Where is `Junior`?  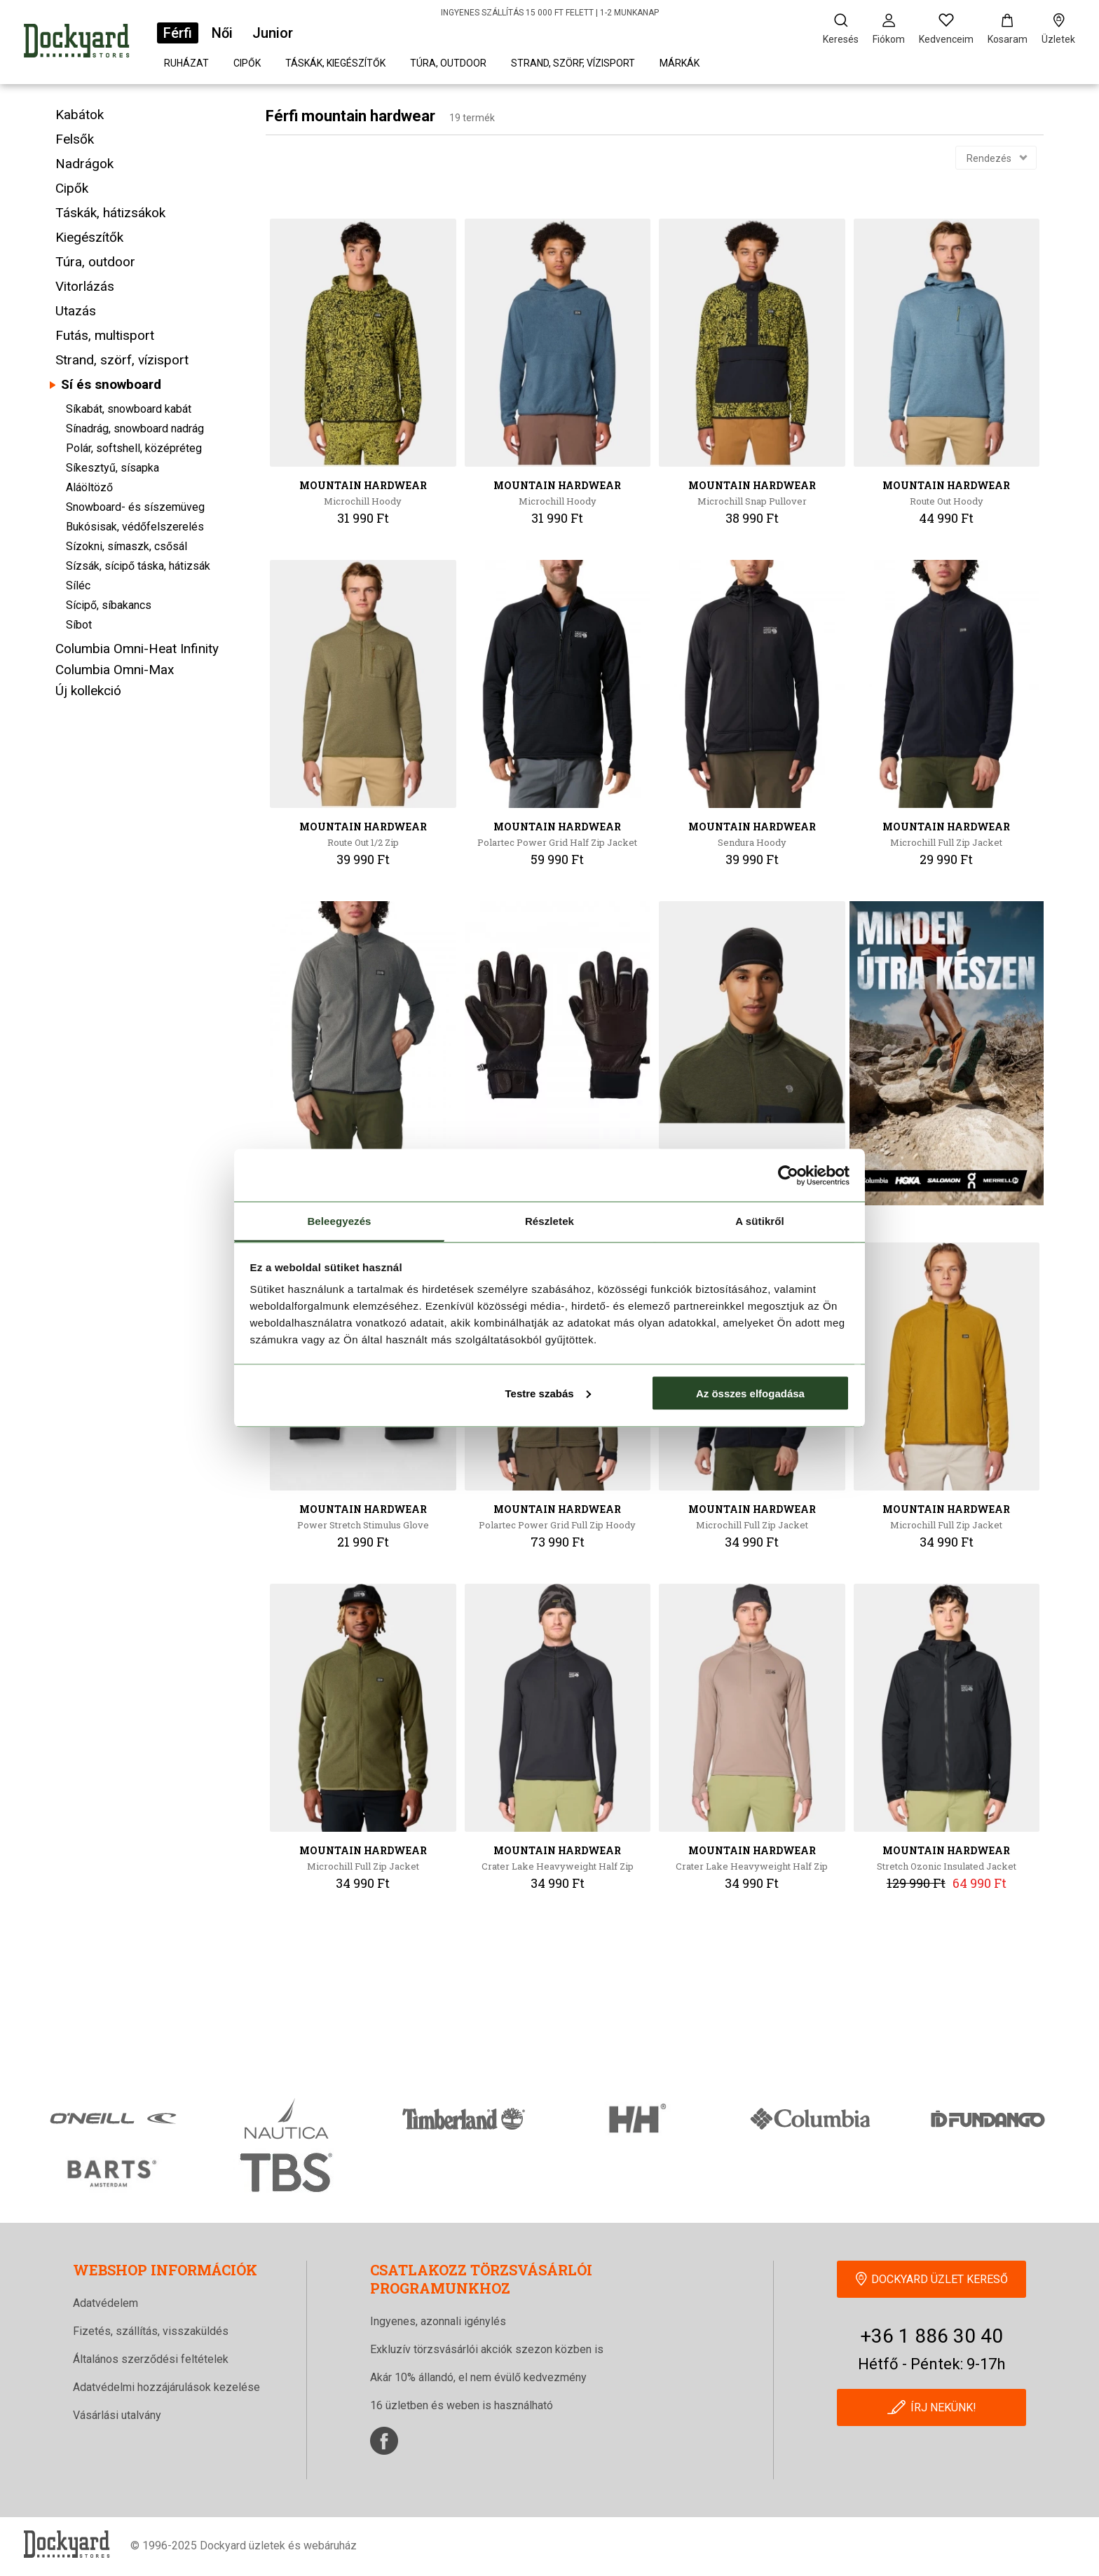 Junior is located at coordinates (272, 33).